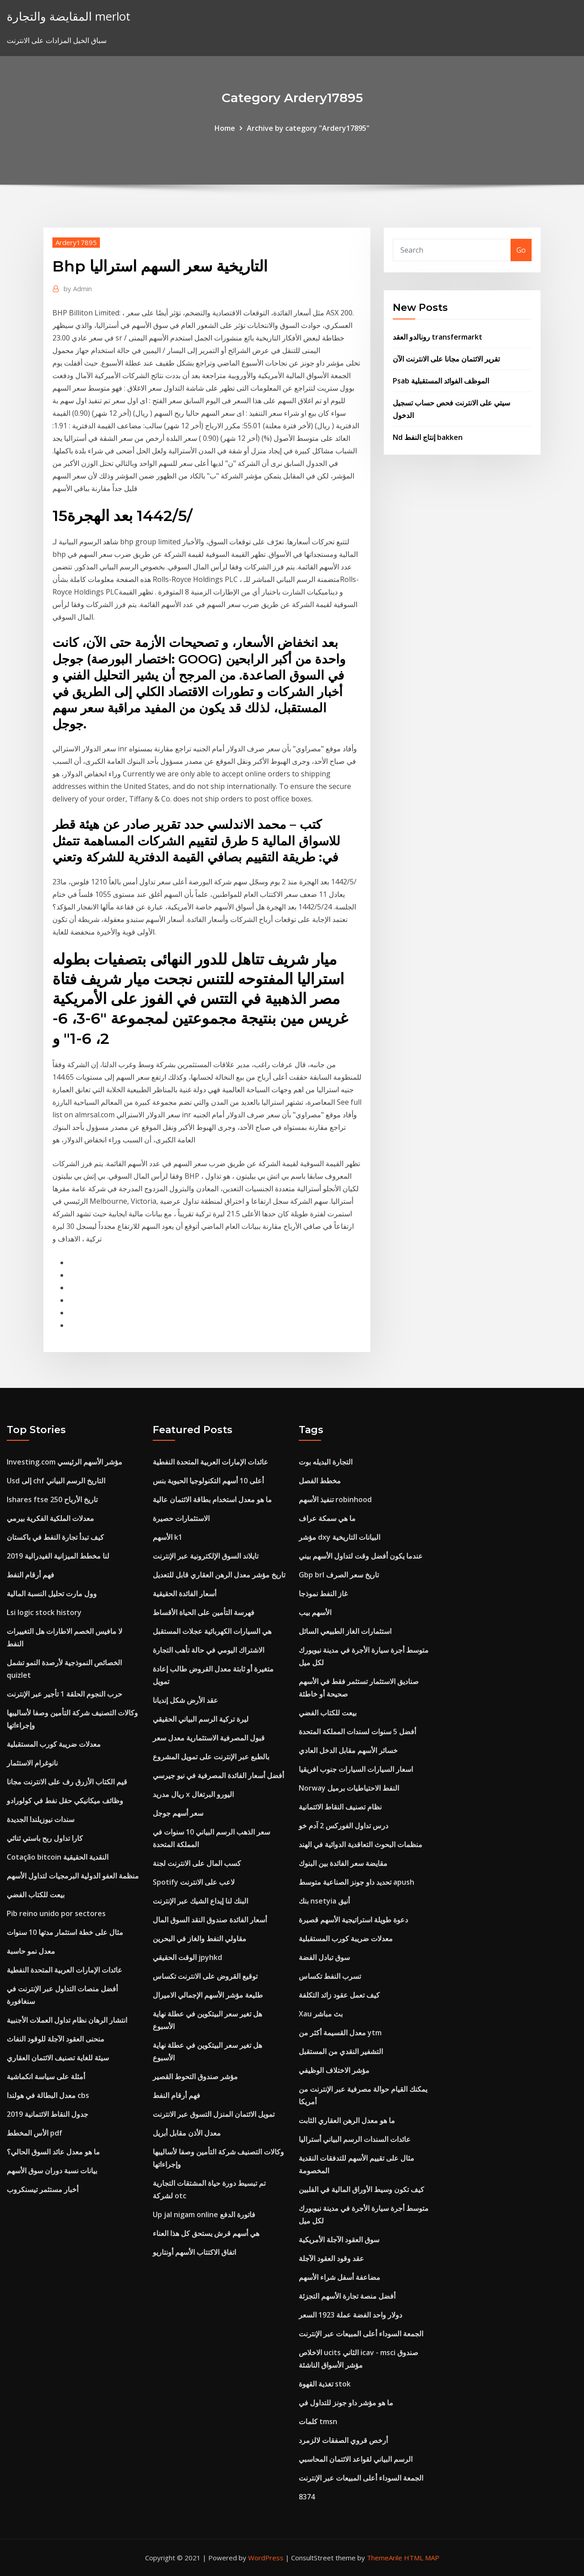  Describe the element at coordinates (320, 1481) in the screenshot. I see `مخطط الفصل` at that location.